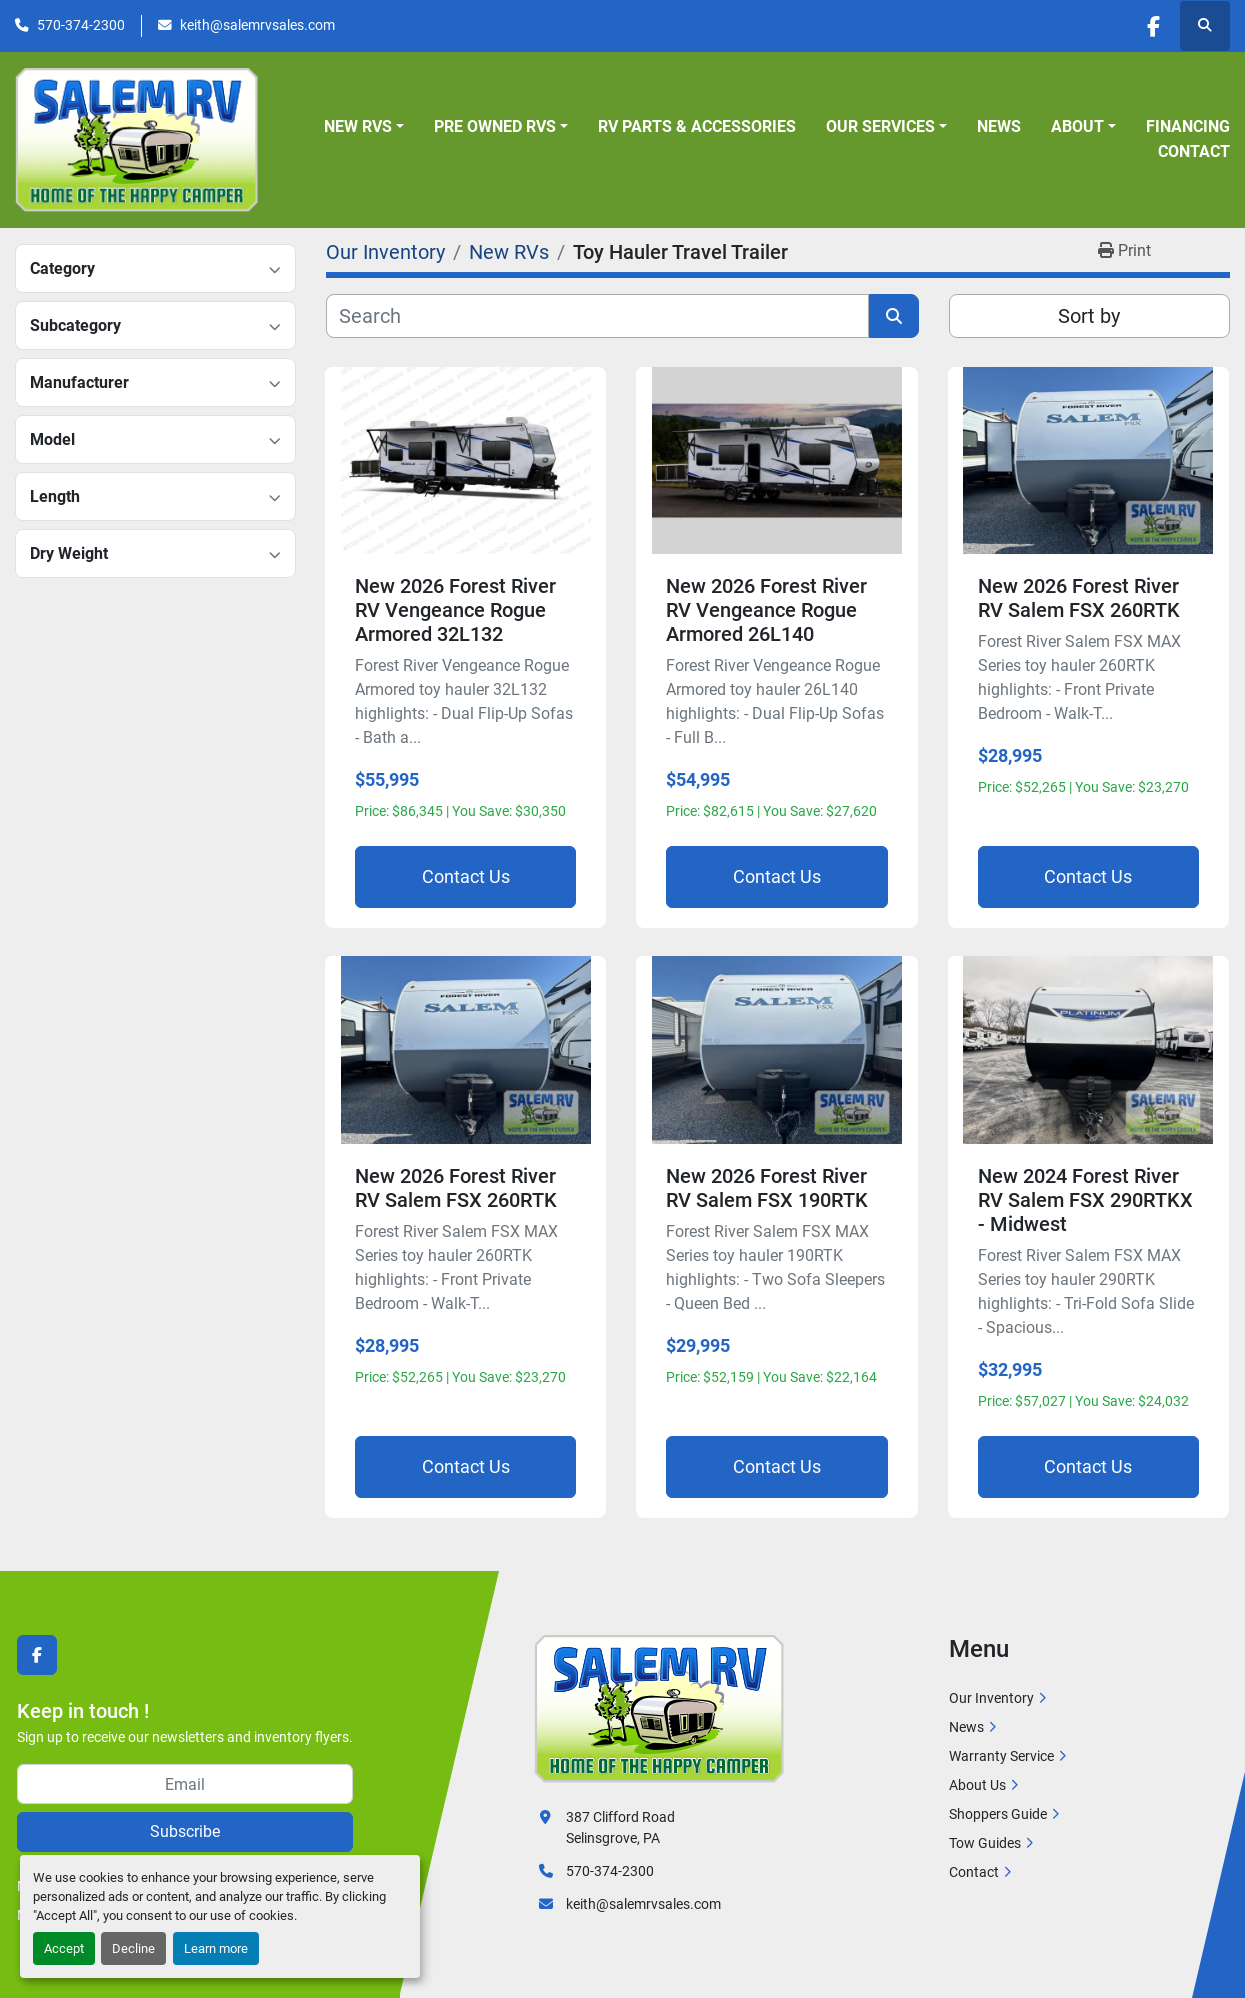  What do you see at coordinates (1194, 151) in the screenshot?
I see `Contact` at bounding box center [1194, 151].